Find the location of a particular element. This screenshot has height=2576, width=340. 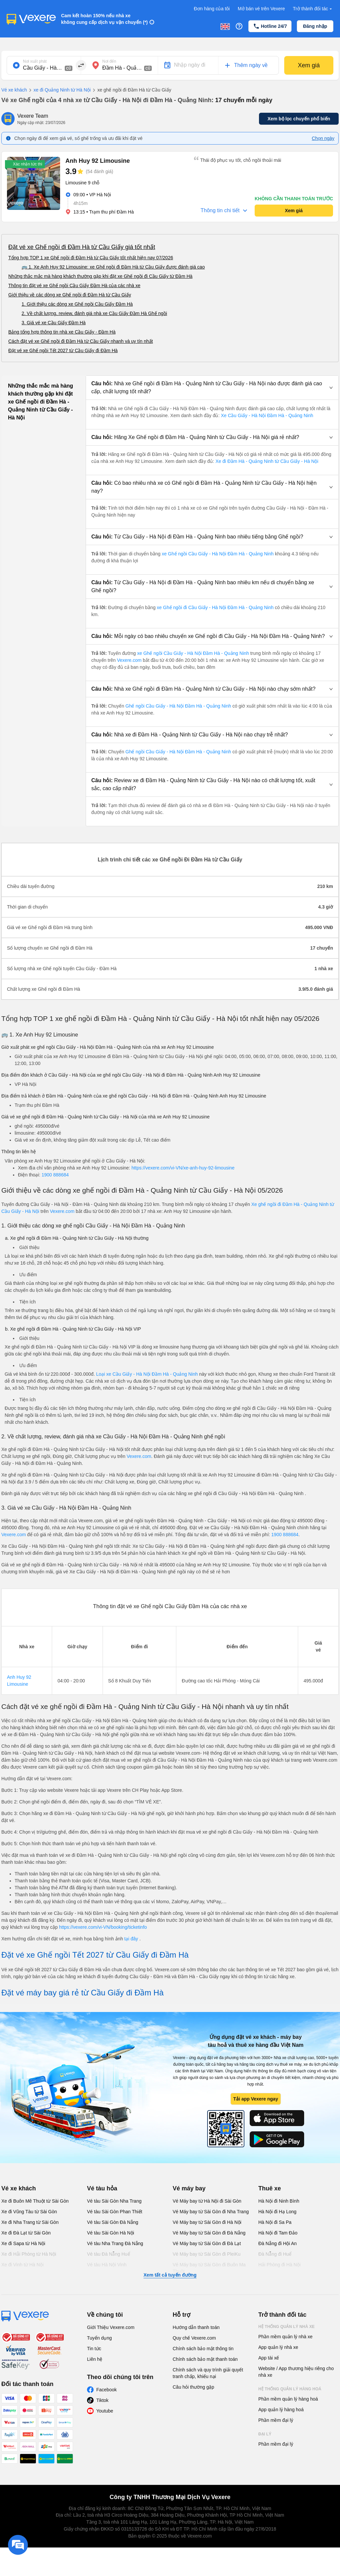

Xe đi Nha Trang từ Sài Gòn is located at coordinates (29, 2222).